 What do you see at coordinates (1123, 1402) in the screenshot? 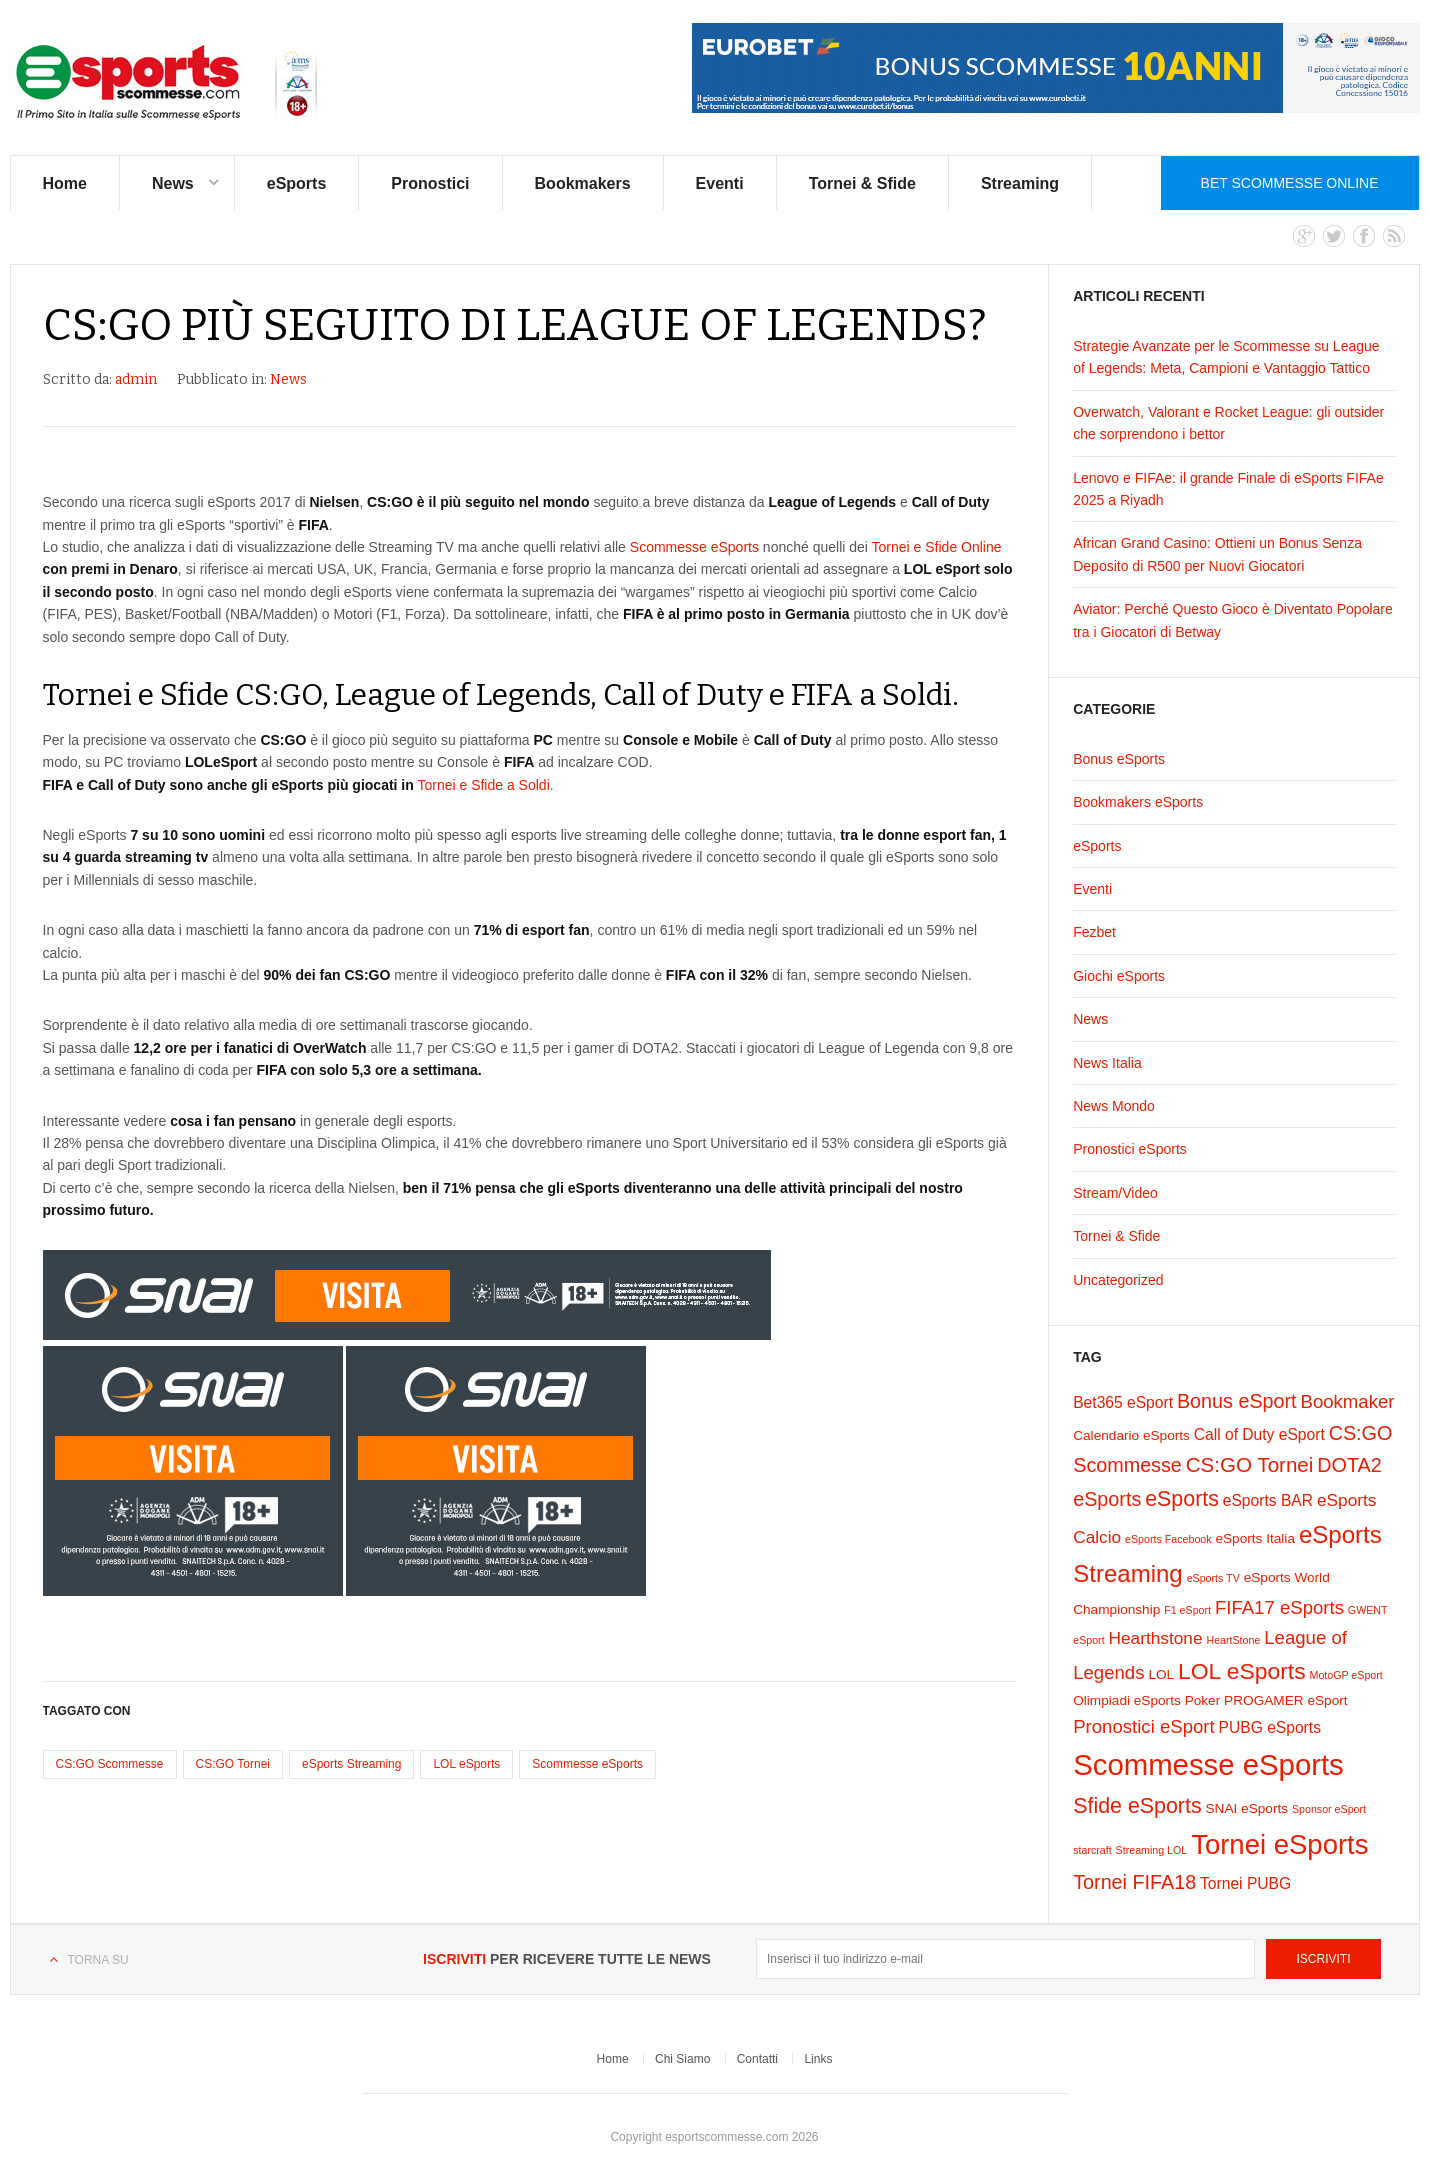
I see `Bet365 eSport [Bet365 eSport (3 elementi)]` at bounding box center [1123, 1402].